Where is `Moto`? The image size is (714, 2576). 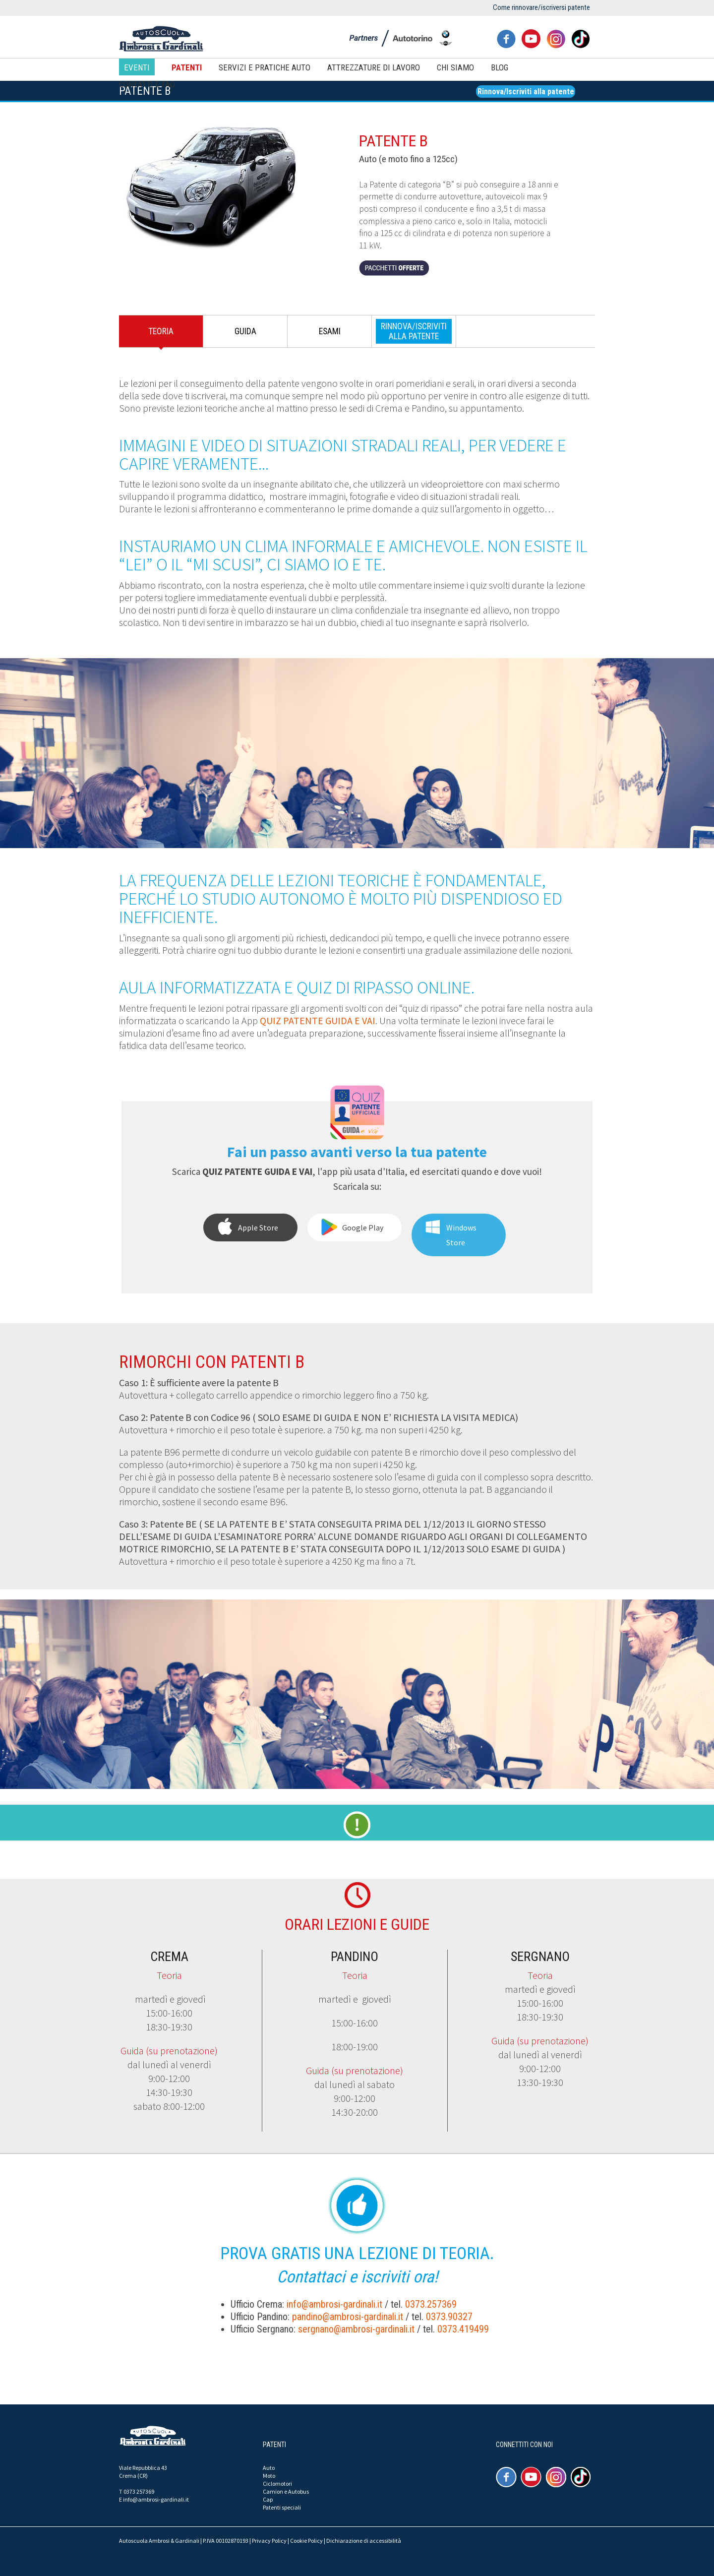 Moto is located at coordinates (269, 2475).